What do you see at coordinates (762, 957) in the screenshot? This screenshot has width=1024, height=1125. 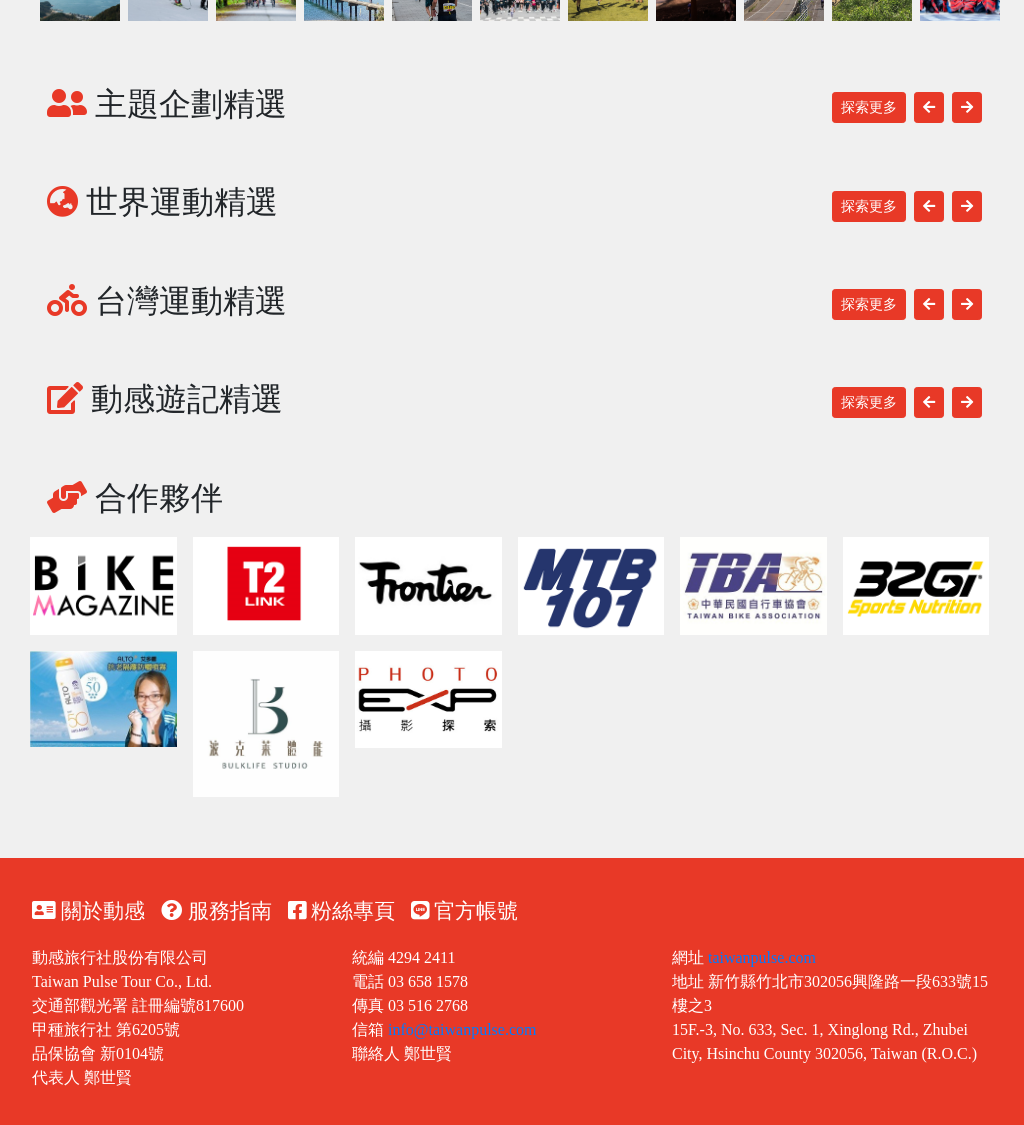 I see `taiwanpulse.com` at bounding box center [762, 957].